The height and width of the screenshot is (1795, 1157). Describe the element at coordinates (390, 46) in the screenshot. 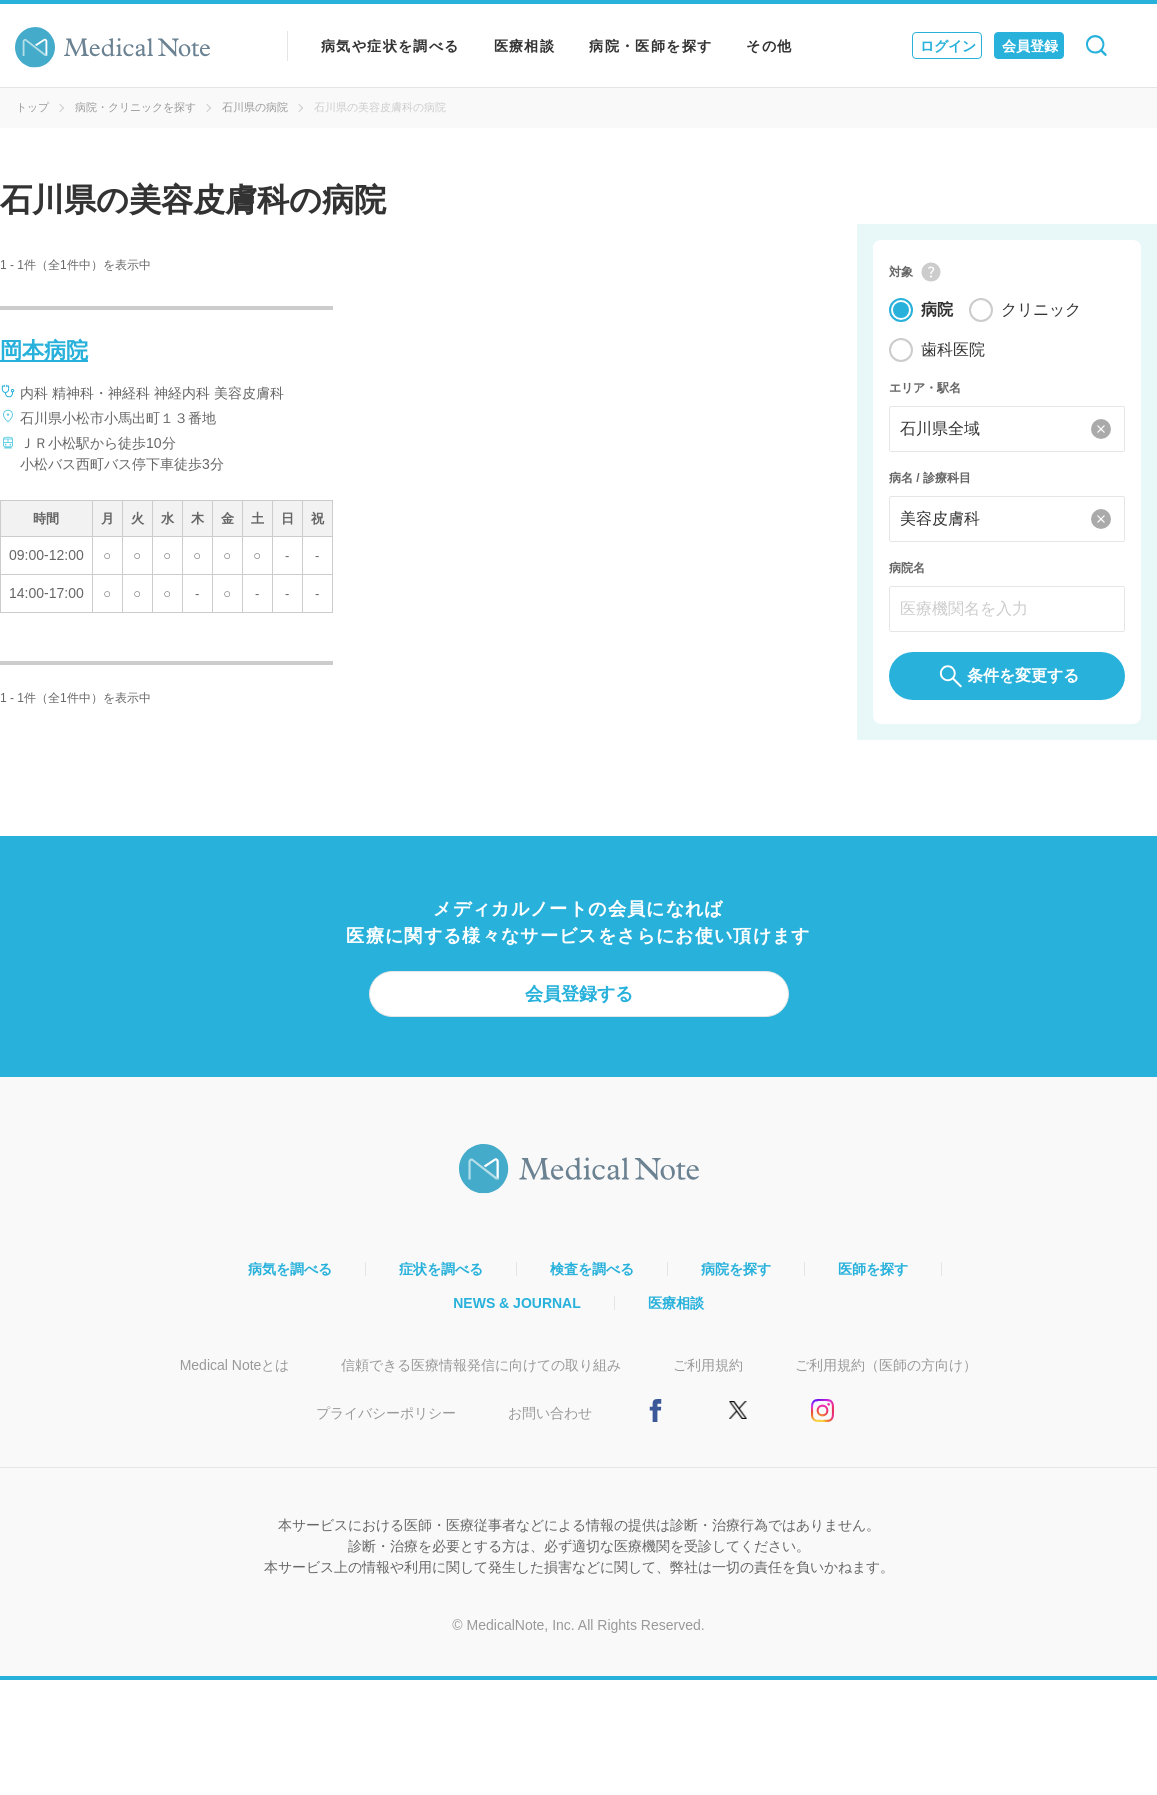

I see `病気や症状を調べる` at that location.